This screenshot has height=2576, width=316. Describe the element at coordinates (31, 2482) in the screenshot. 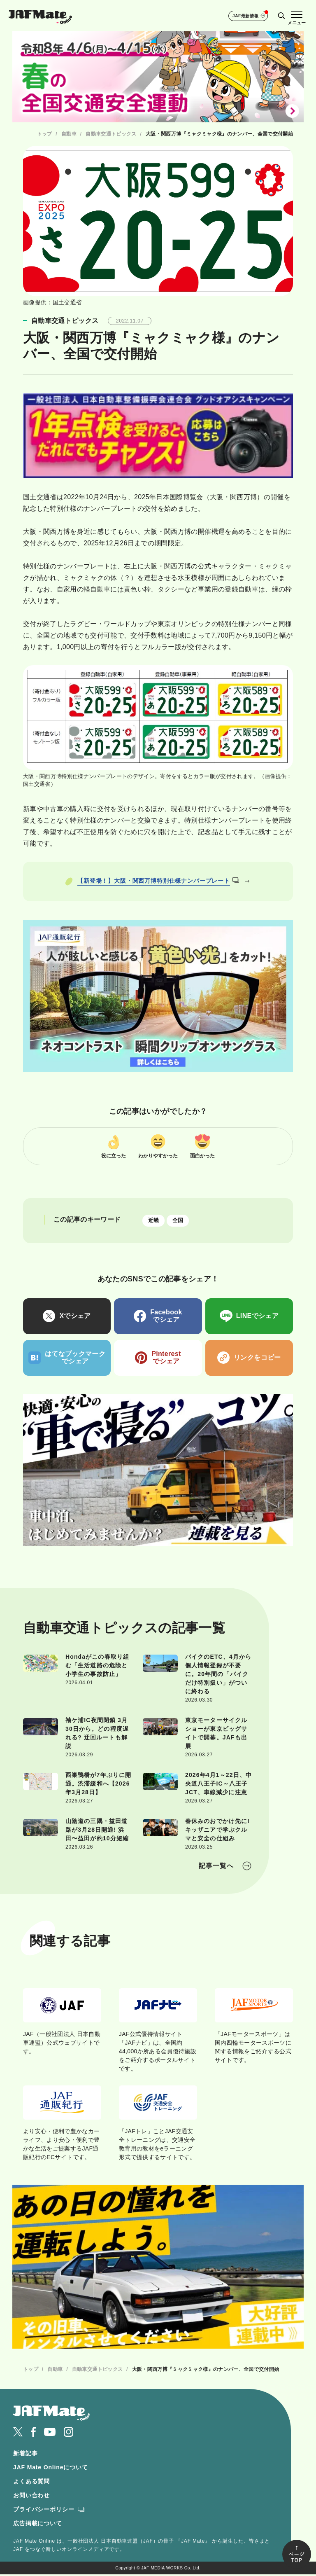

I see `よくある質問` at that location.